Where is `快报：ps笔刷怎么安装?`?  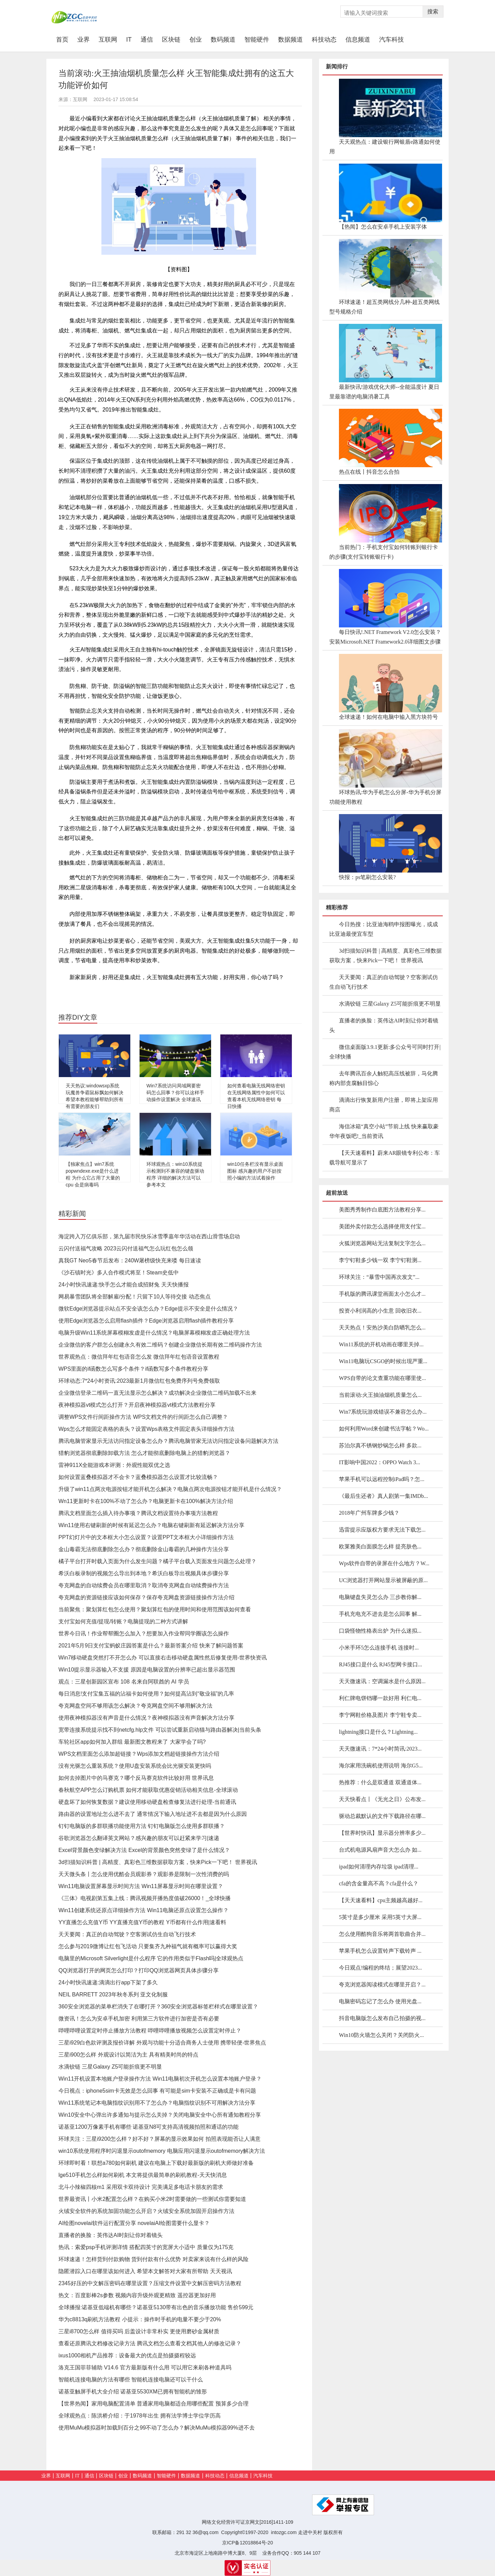
快报：ps笔刷怎么安装? is located at coordinates (367, 877).